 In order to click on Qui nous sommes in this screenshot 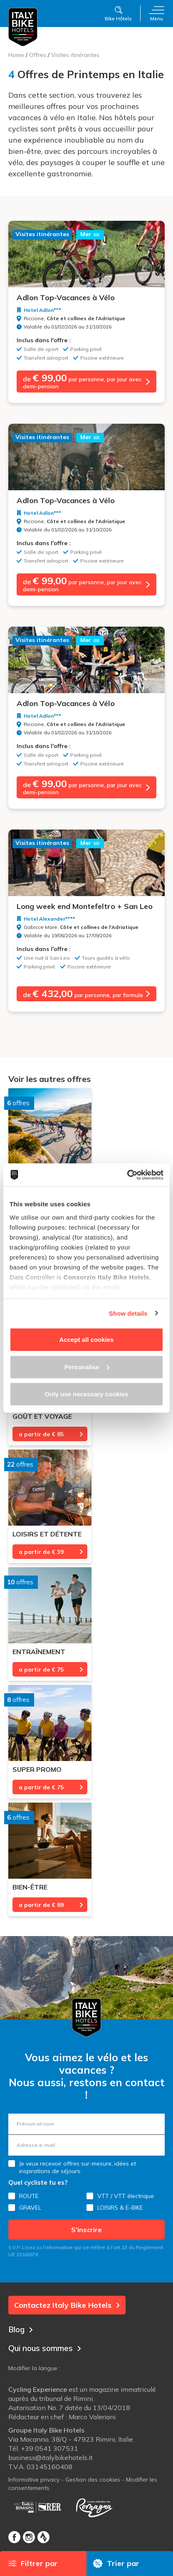, I will do `click(44, 2348)`.